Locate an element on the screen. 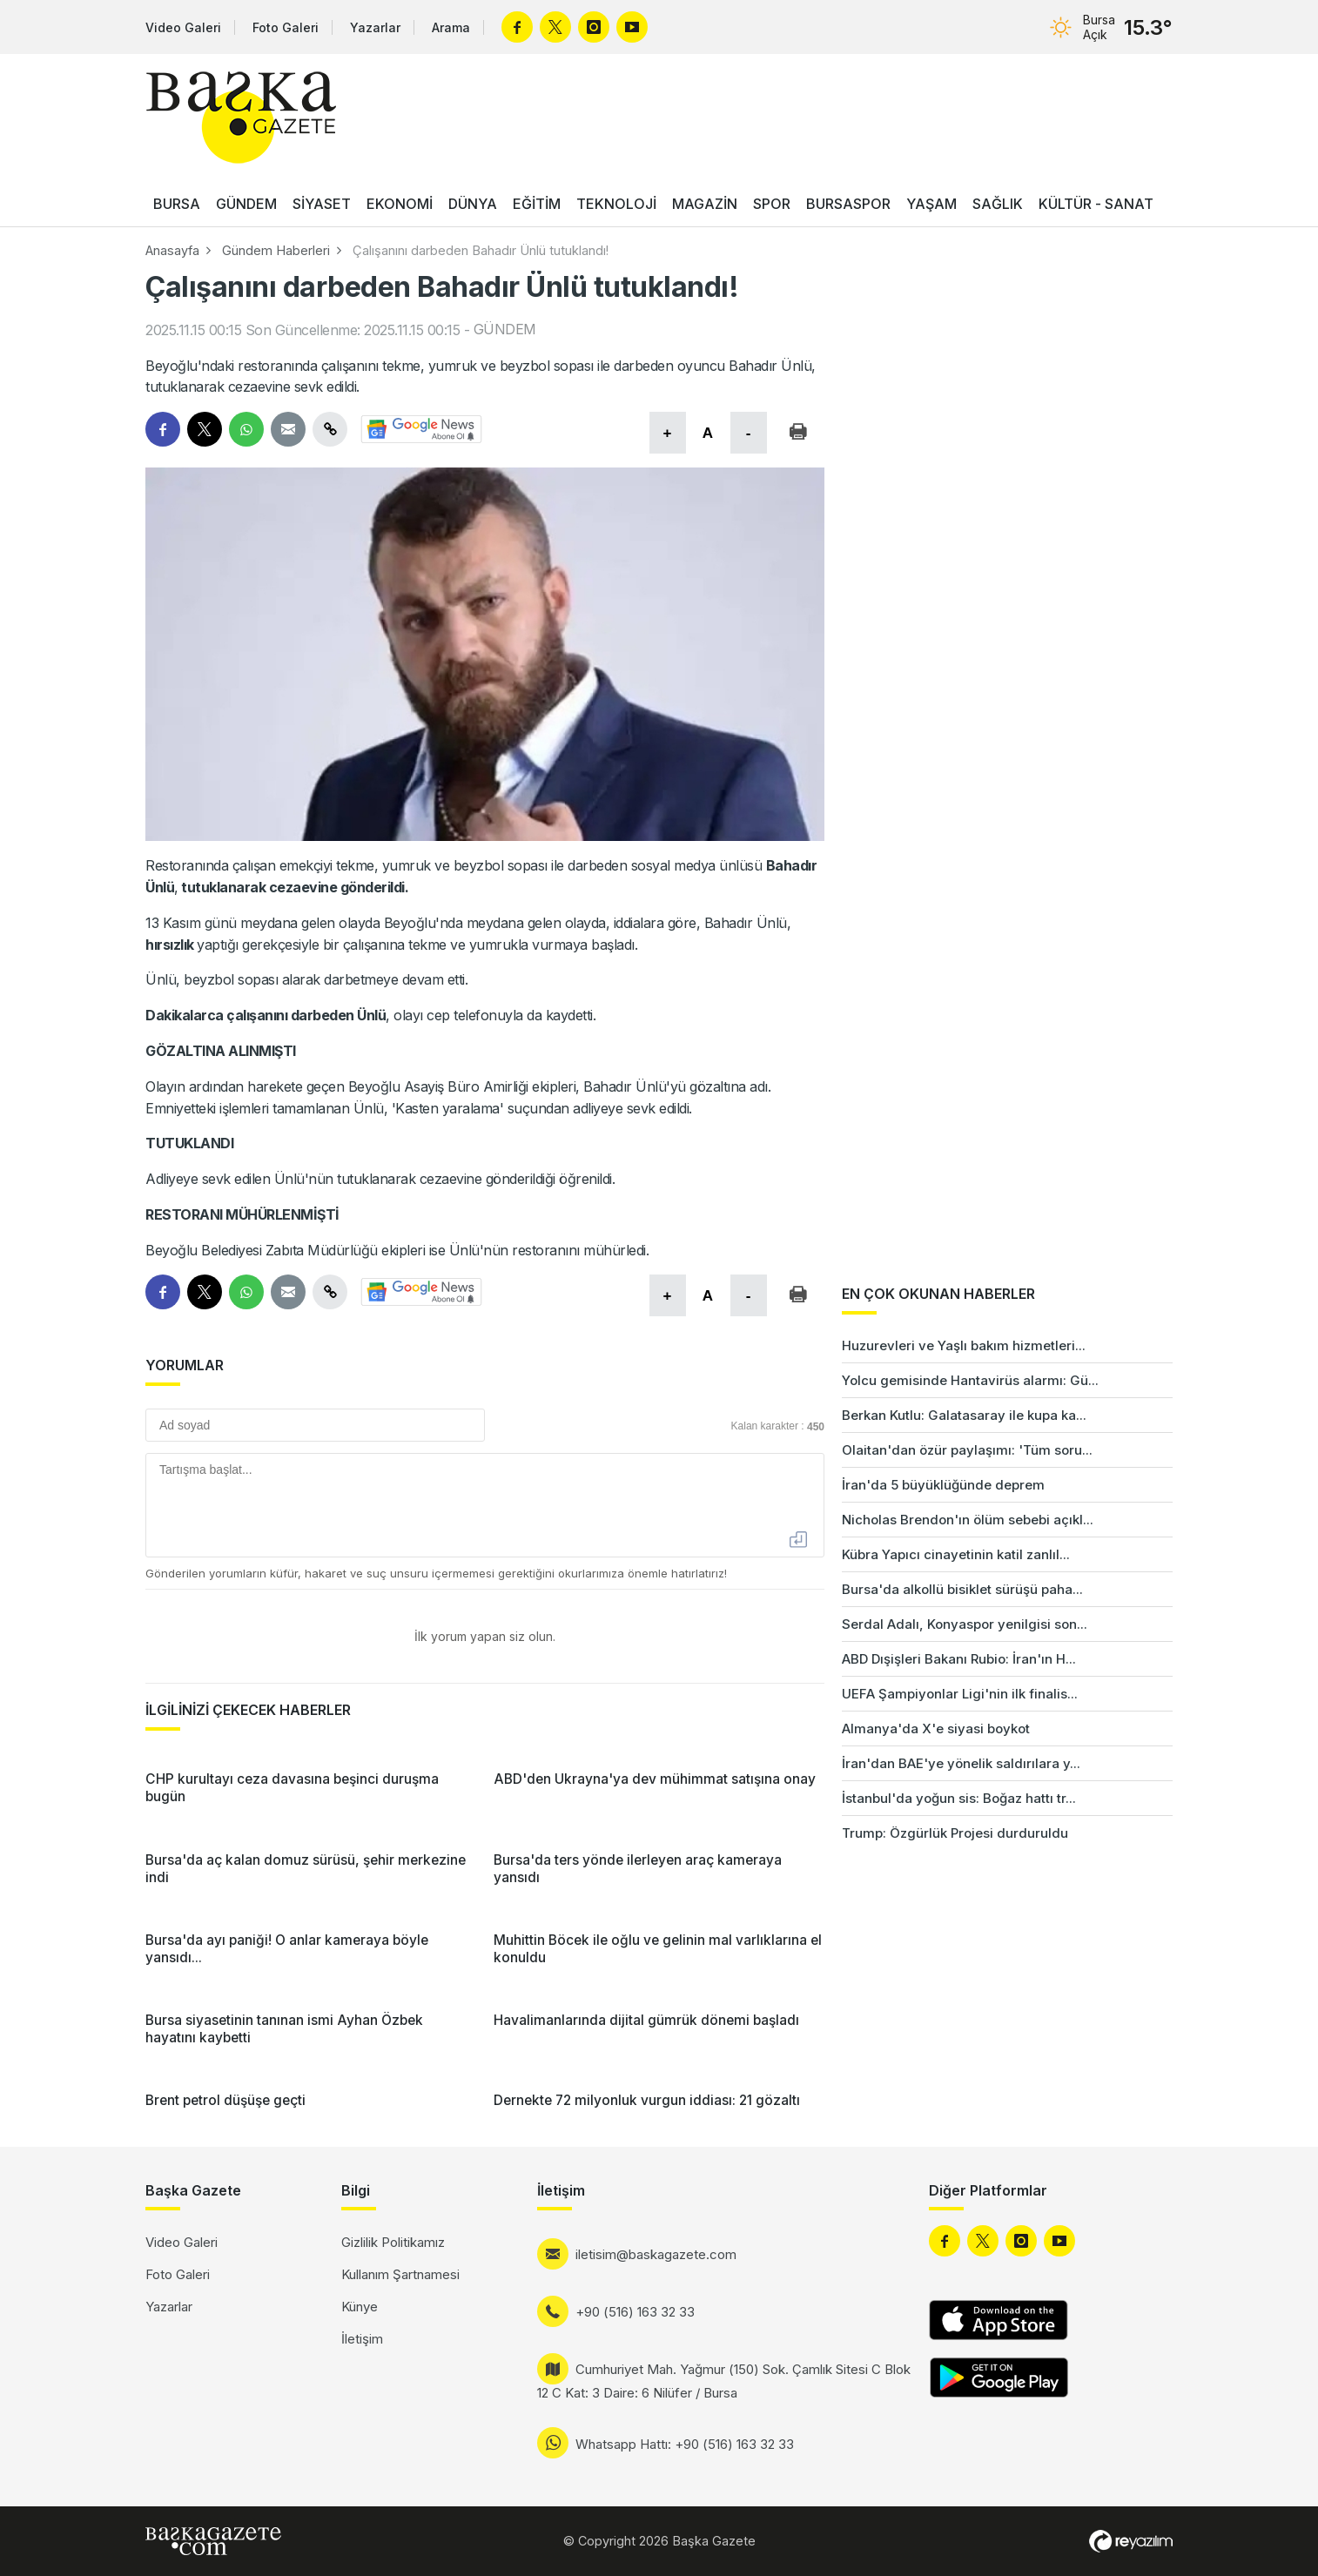 This screenshot has height=2576, width=1318. DÜNYA is located at coordinates (472, 203).